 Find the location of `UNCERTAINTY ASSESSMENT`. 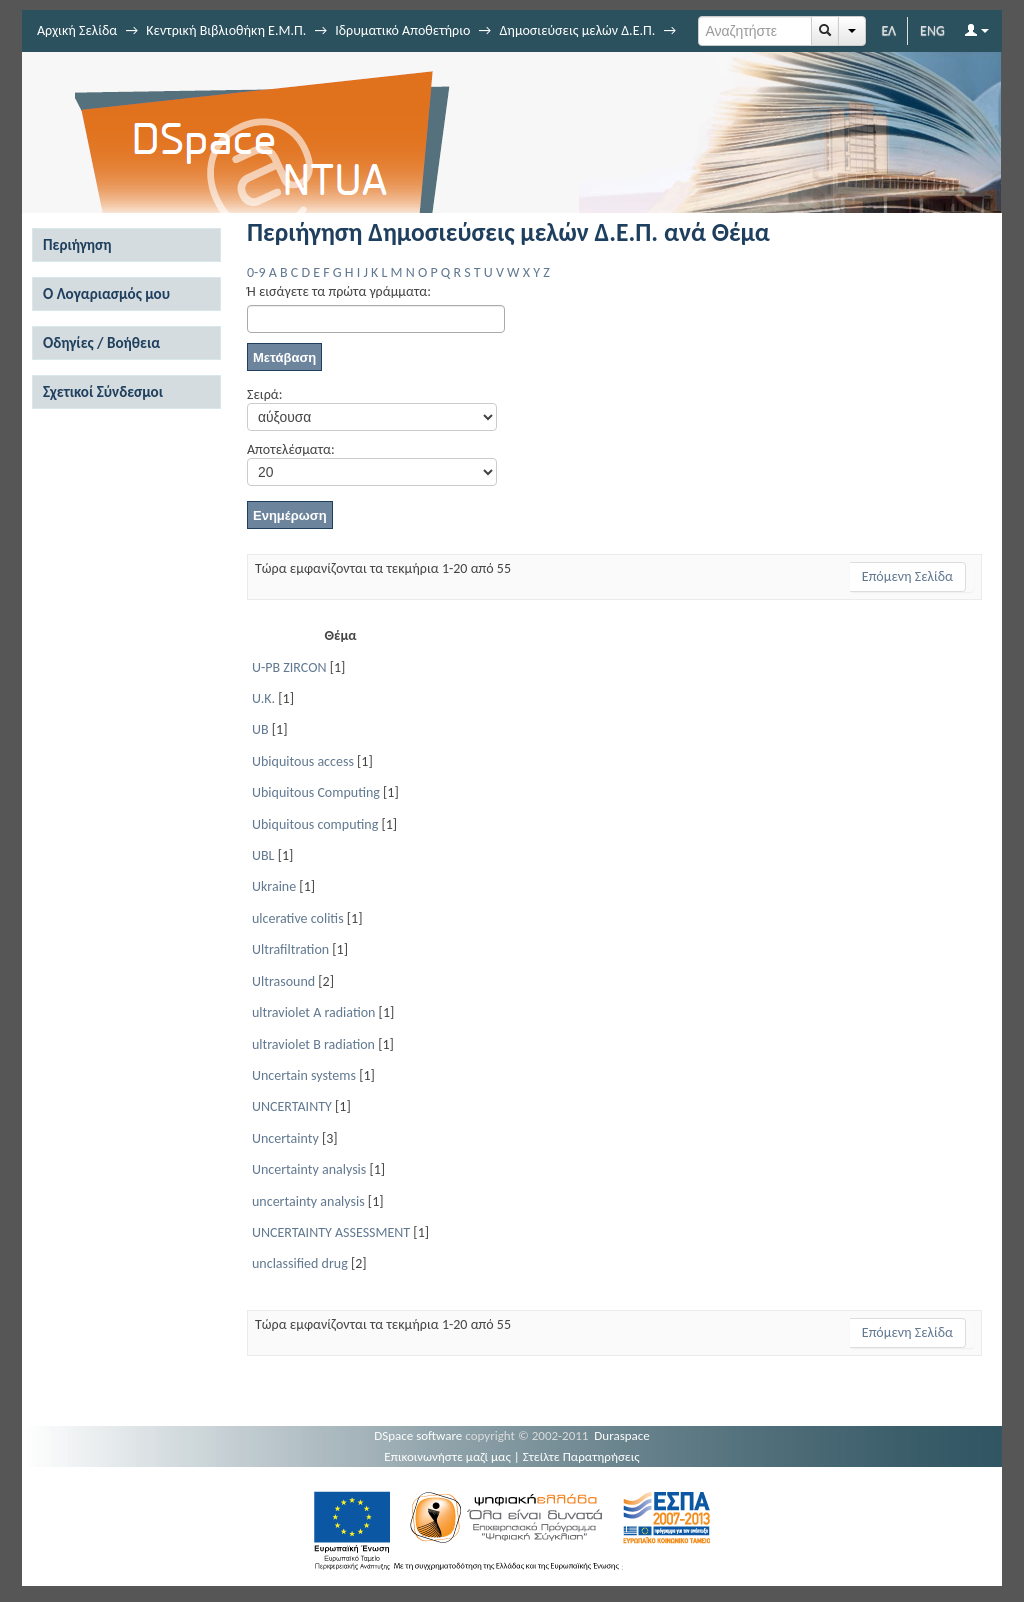

UNCERTAINTY ASSESSMENT is located at coordinates (331, 1232).